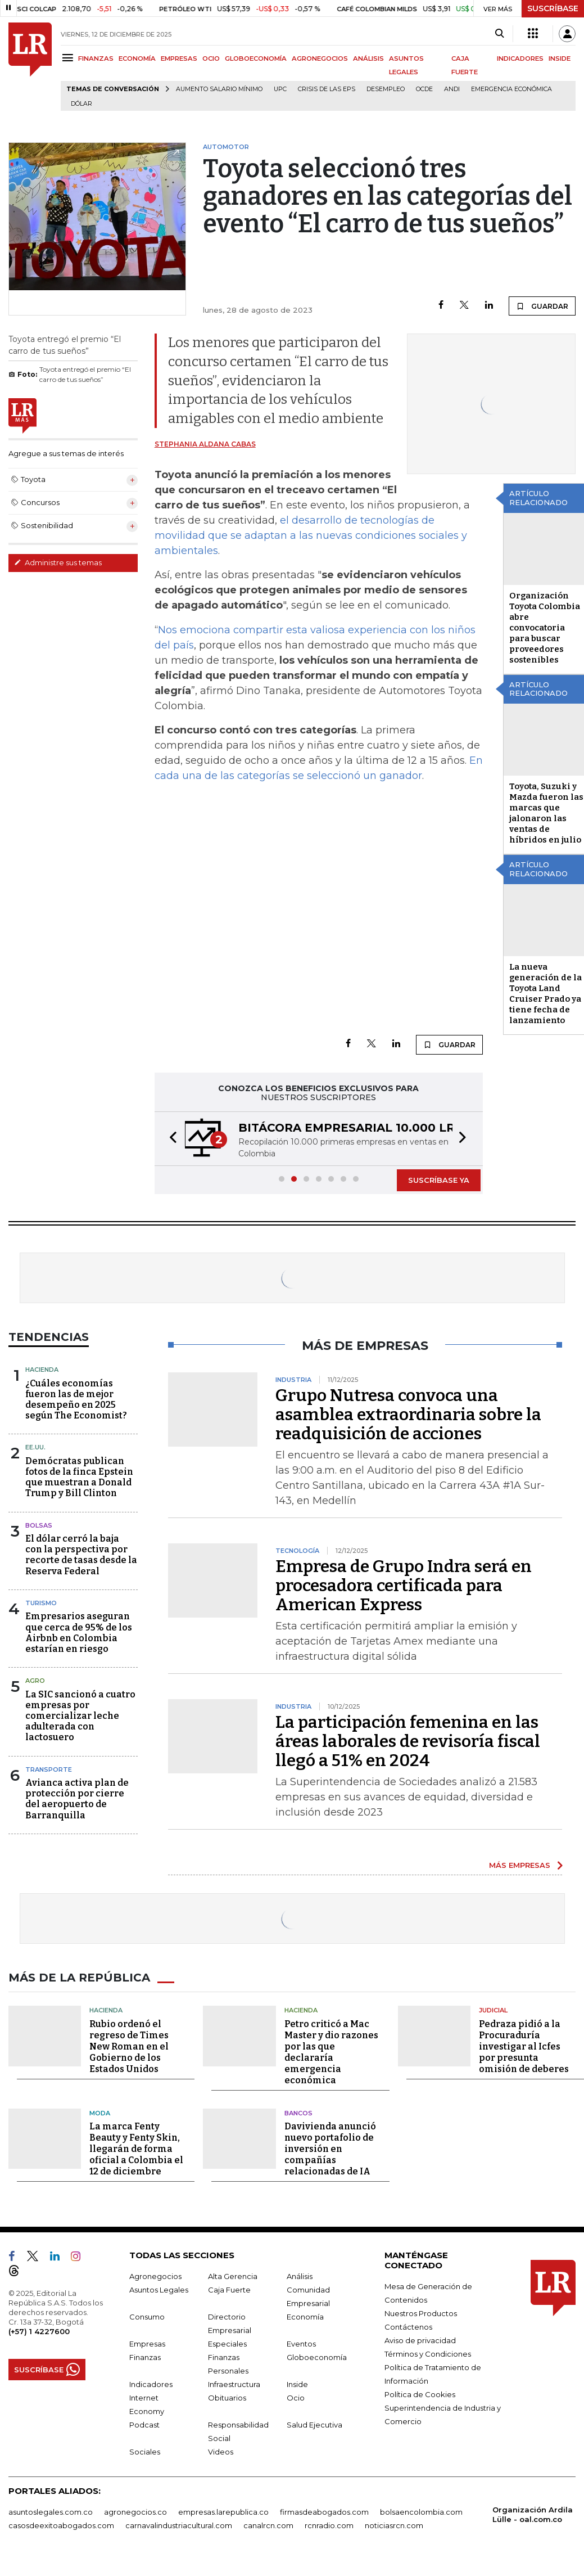 The width and height of the screenshot is (584, 2576). Describe the element at coordinates (234, 2384) in the screenshot. I see `Infraestructura` at that location.